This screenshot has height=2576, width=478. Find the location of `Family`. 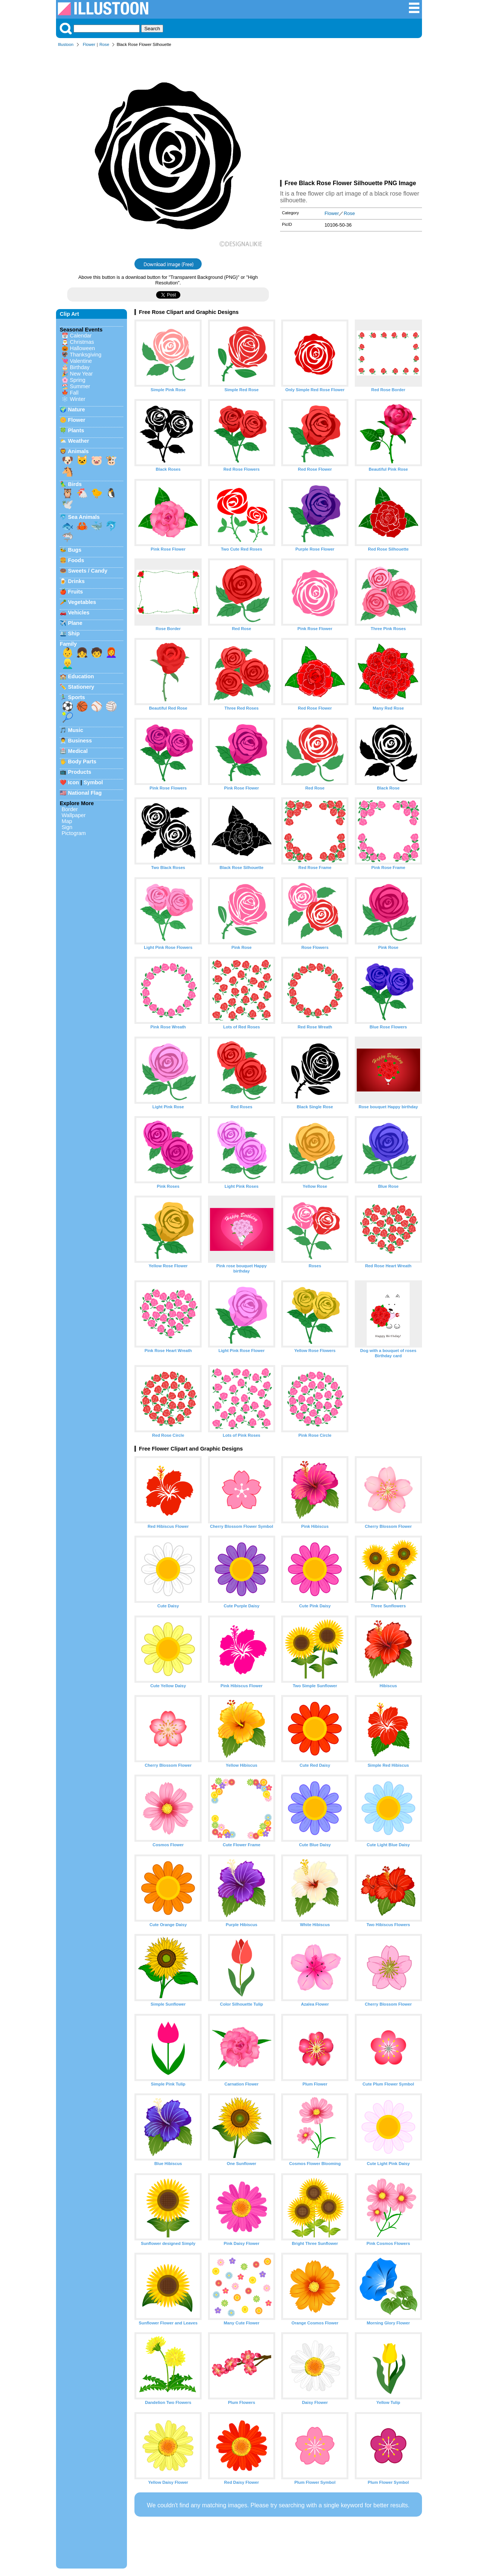

Family is located at coordinates (68, 644).